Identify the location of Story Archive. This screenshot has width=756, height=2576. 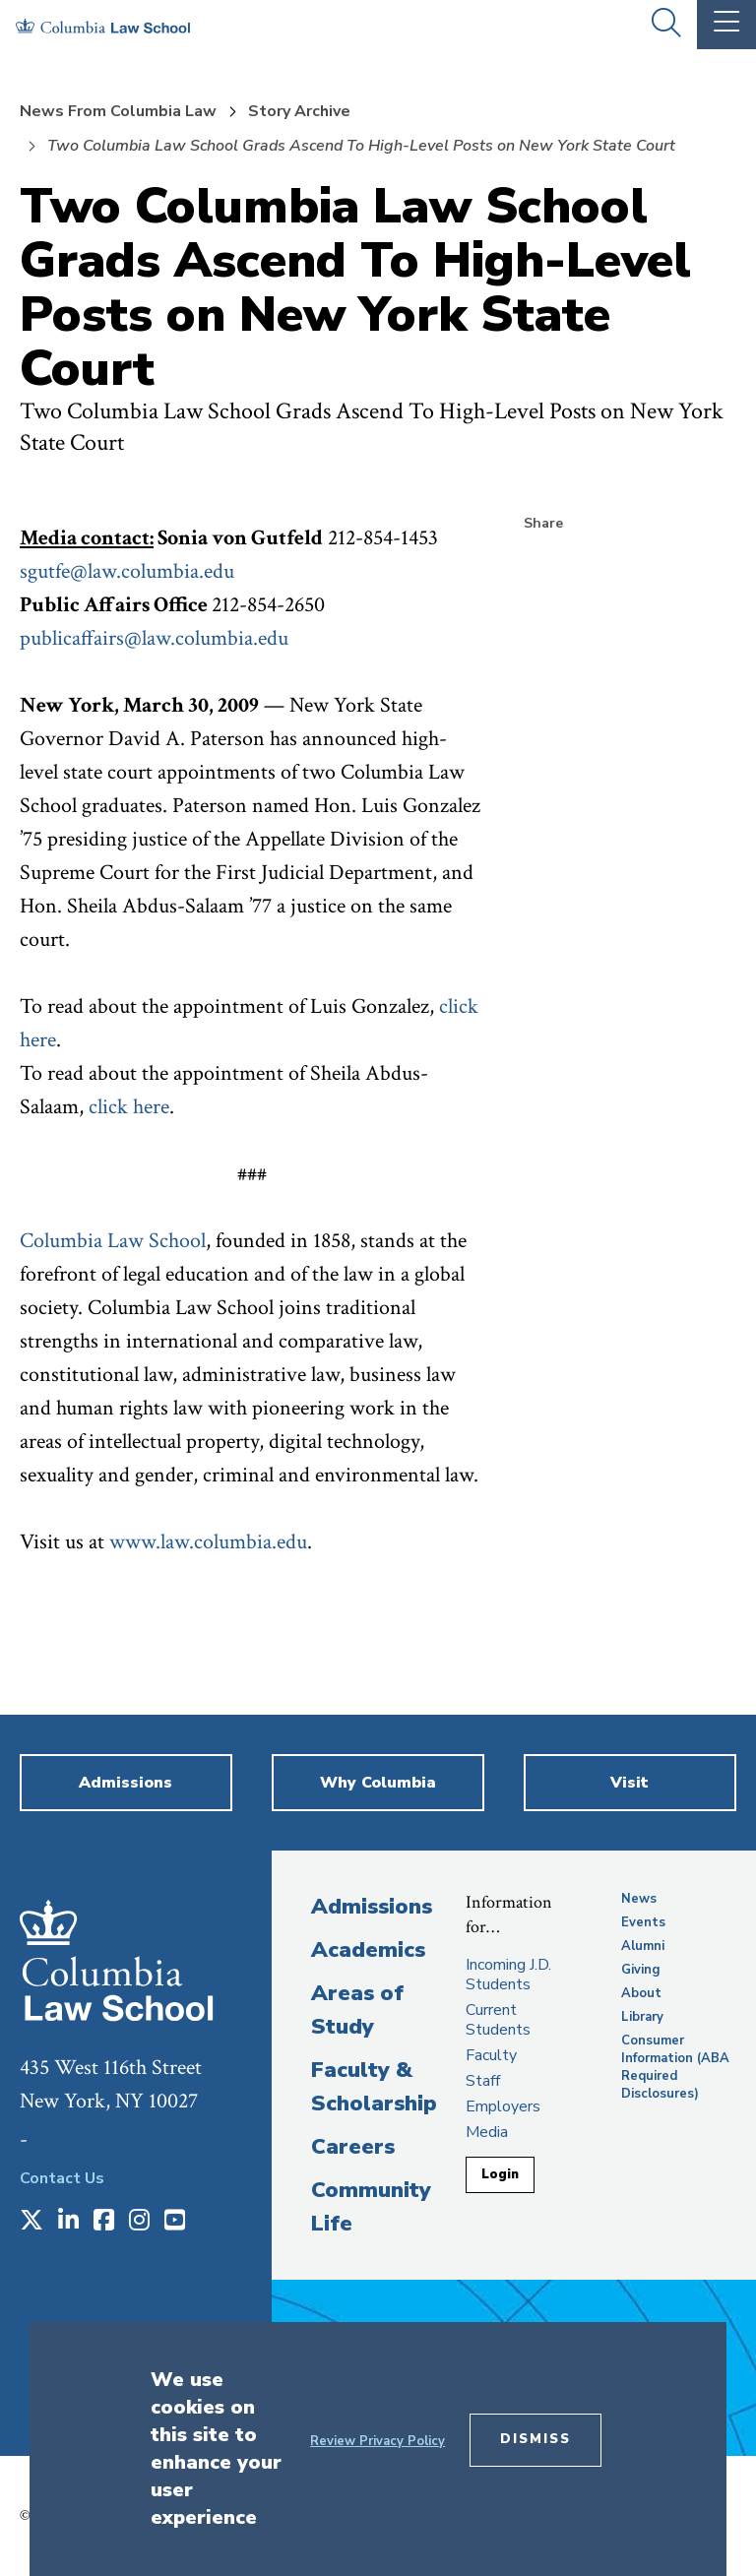
(299, 111).